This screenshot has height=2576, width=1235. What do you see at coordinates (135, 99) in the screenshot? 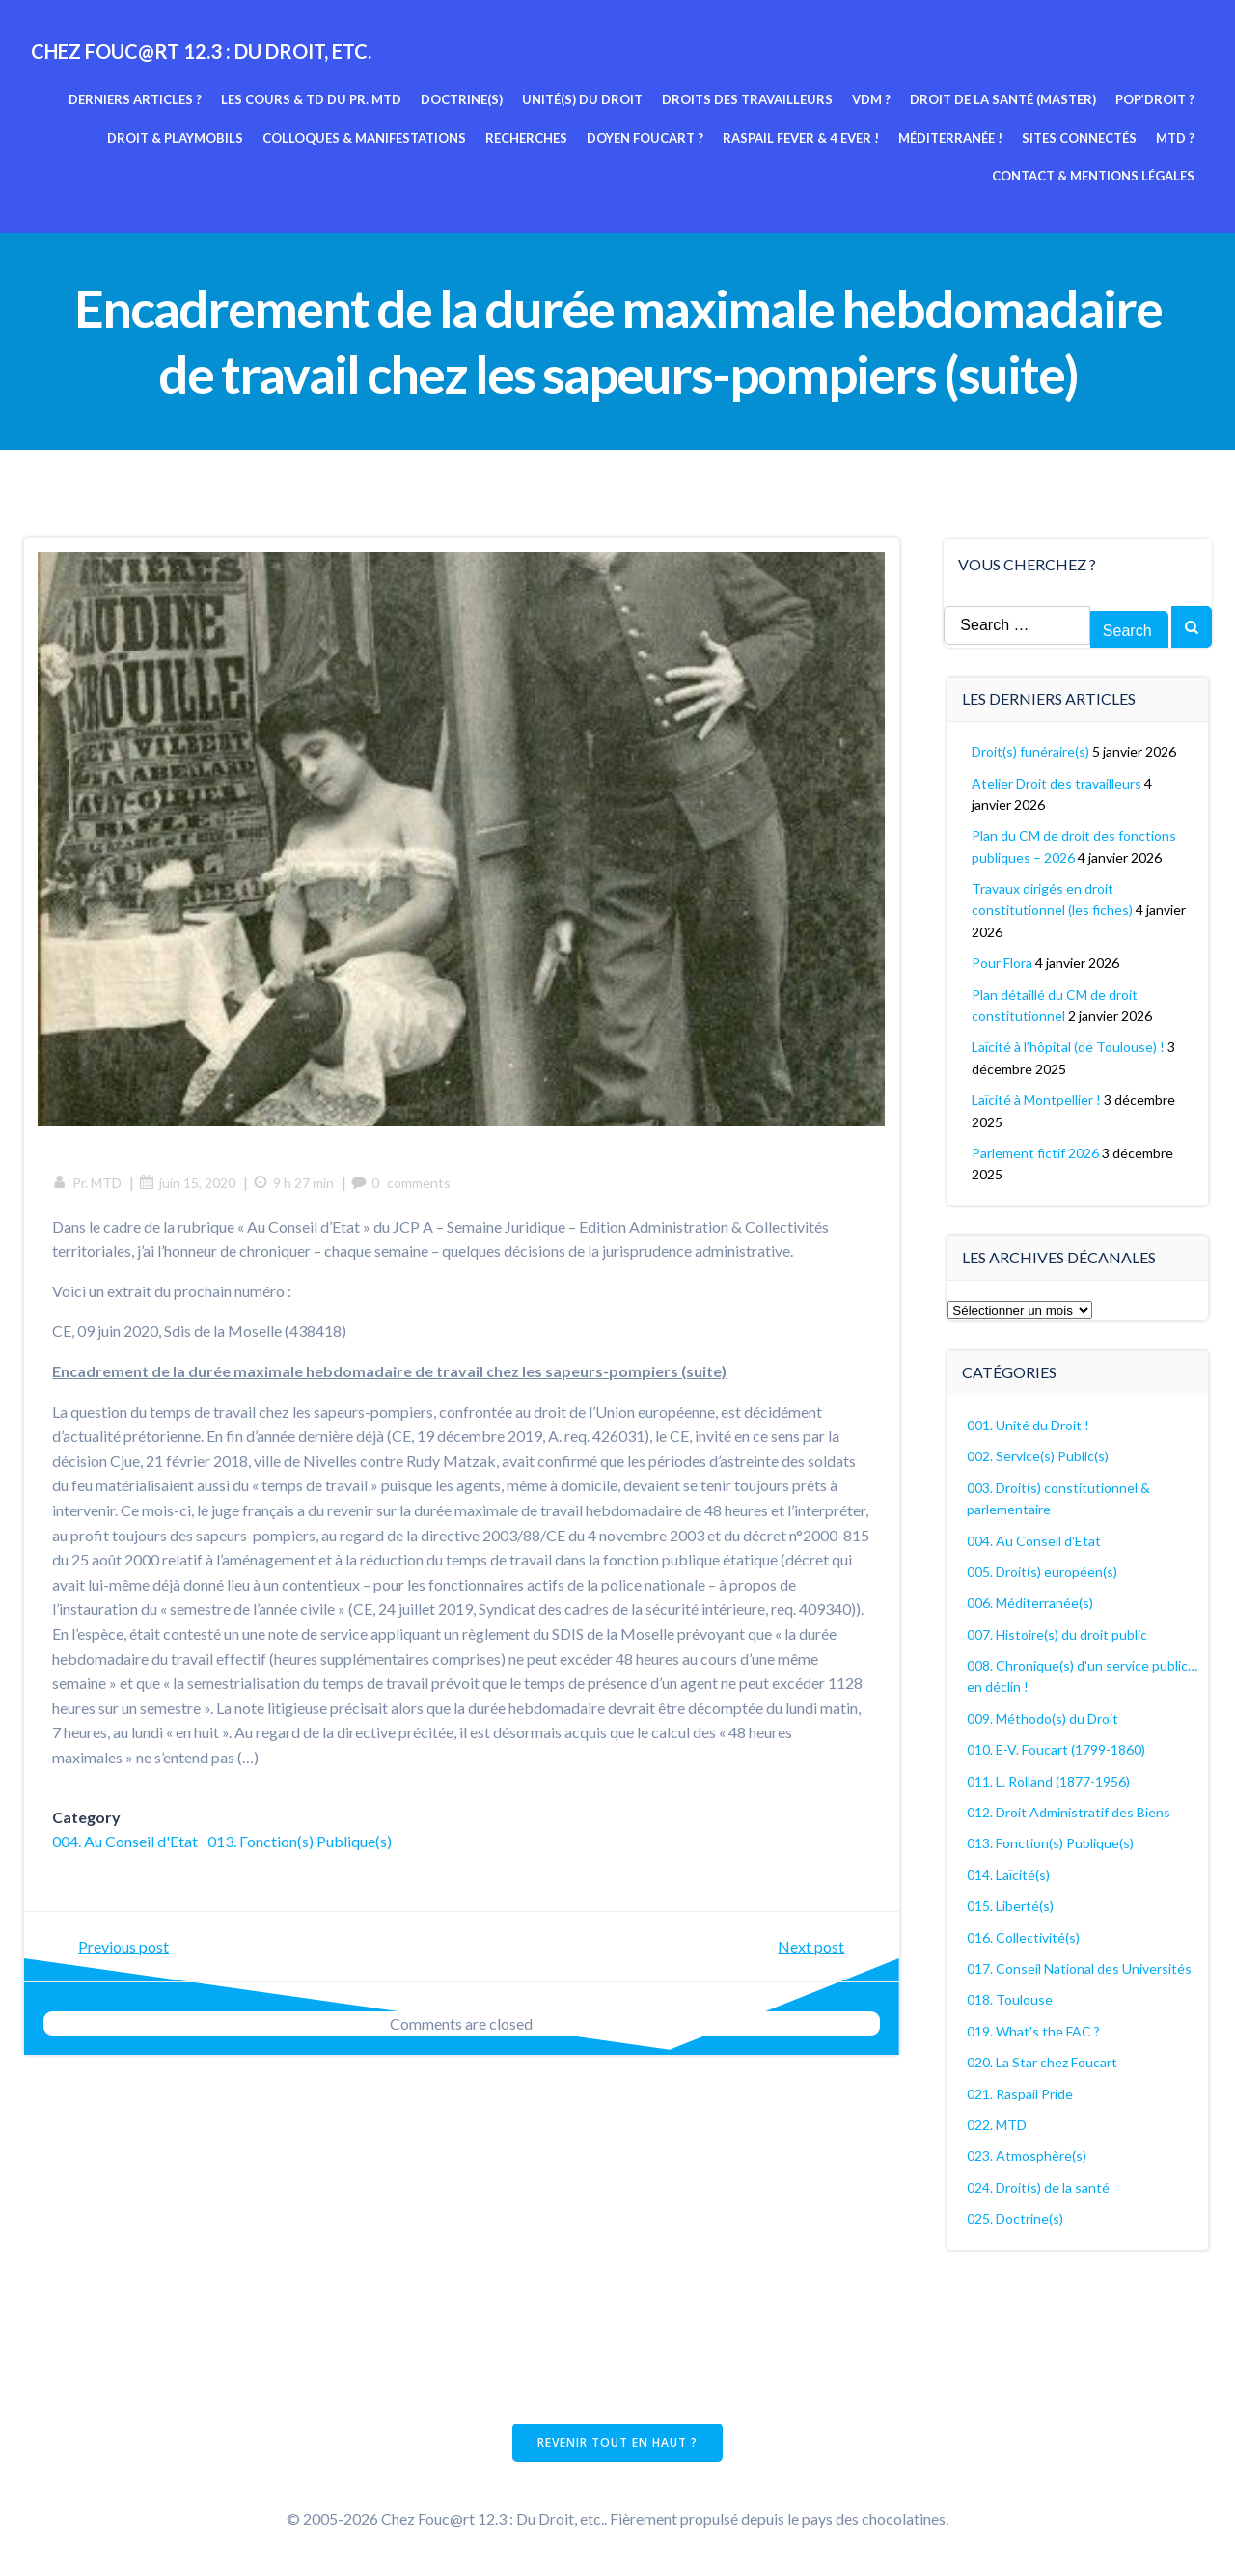
I see `Derniers articles ?` at bounding box center [135, 99].